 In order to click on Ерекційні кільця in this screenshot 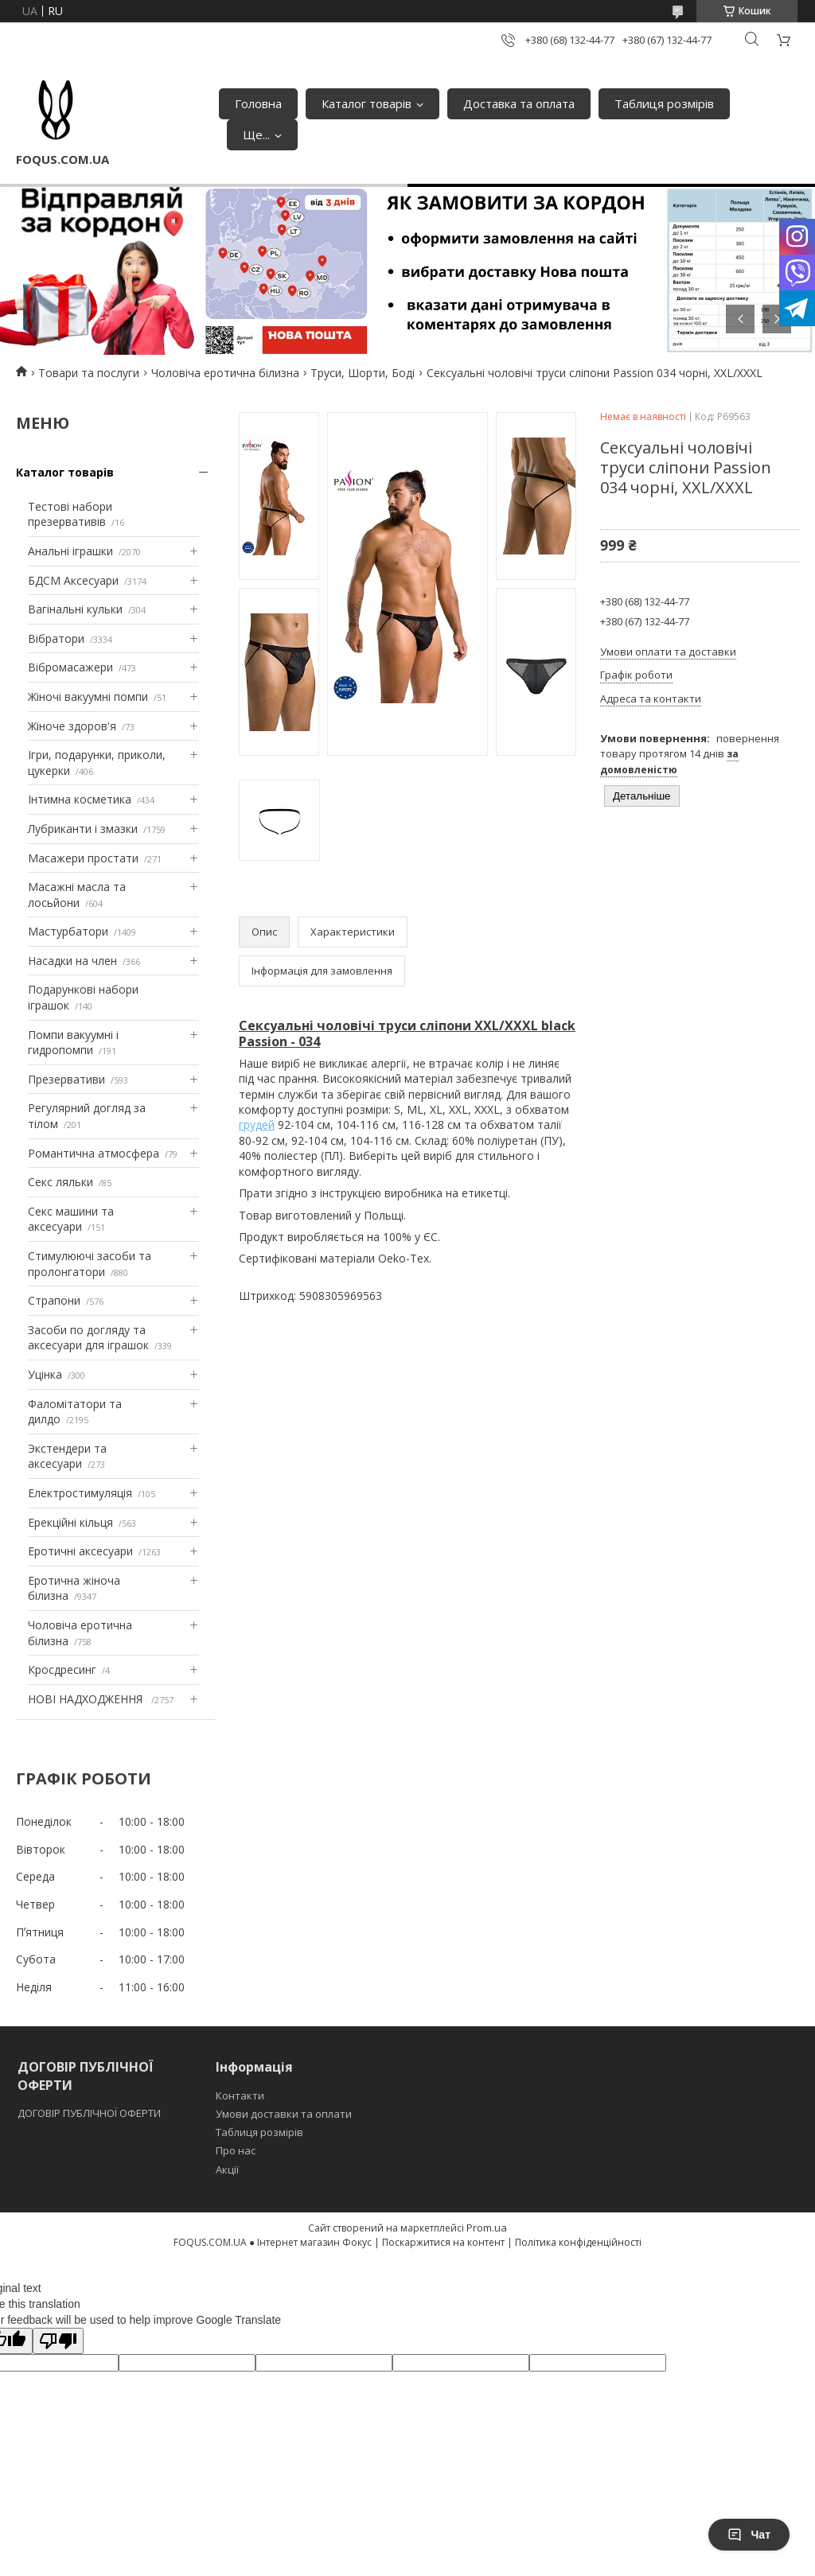, I will do `click(70, 1522)`.